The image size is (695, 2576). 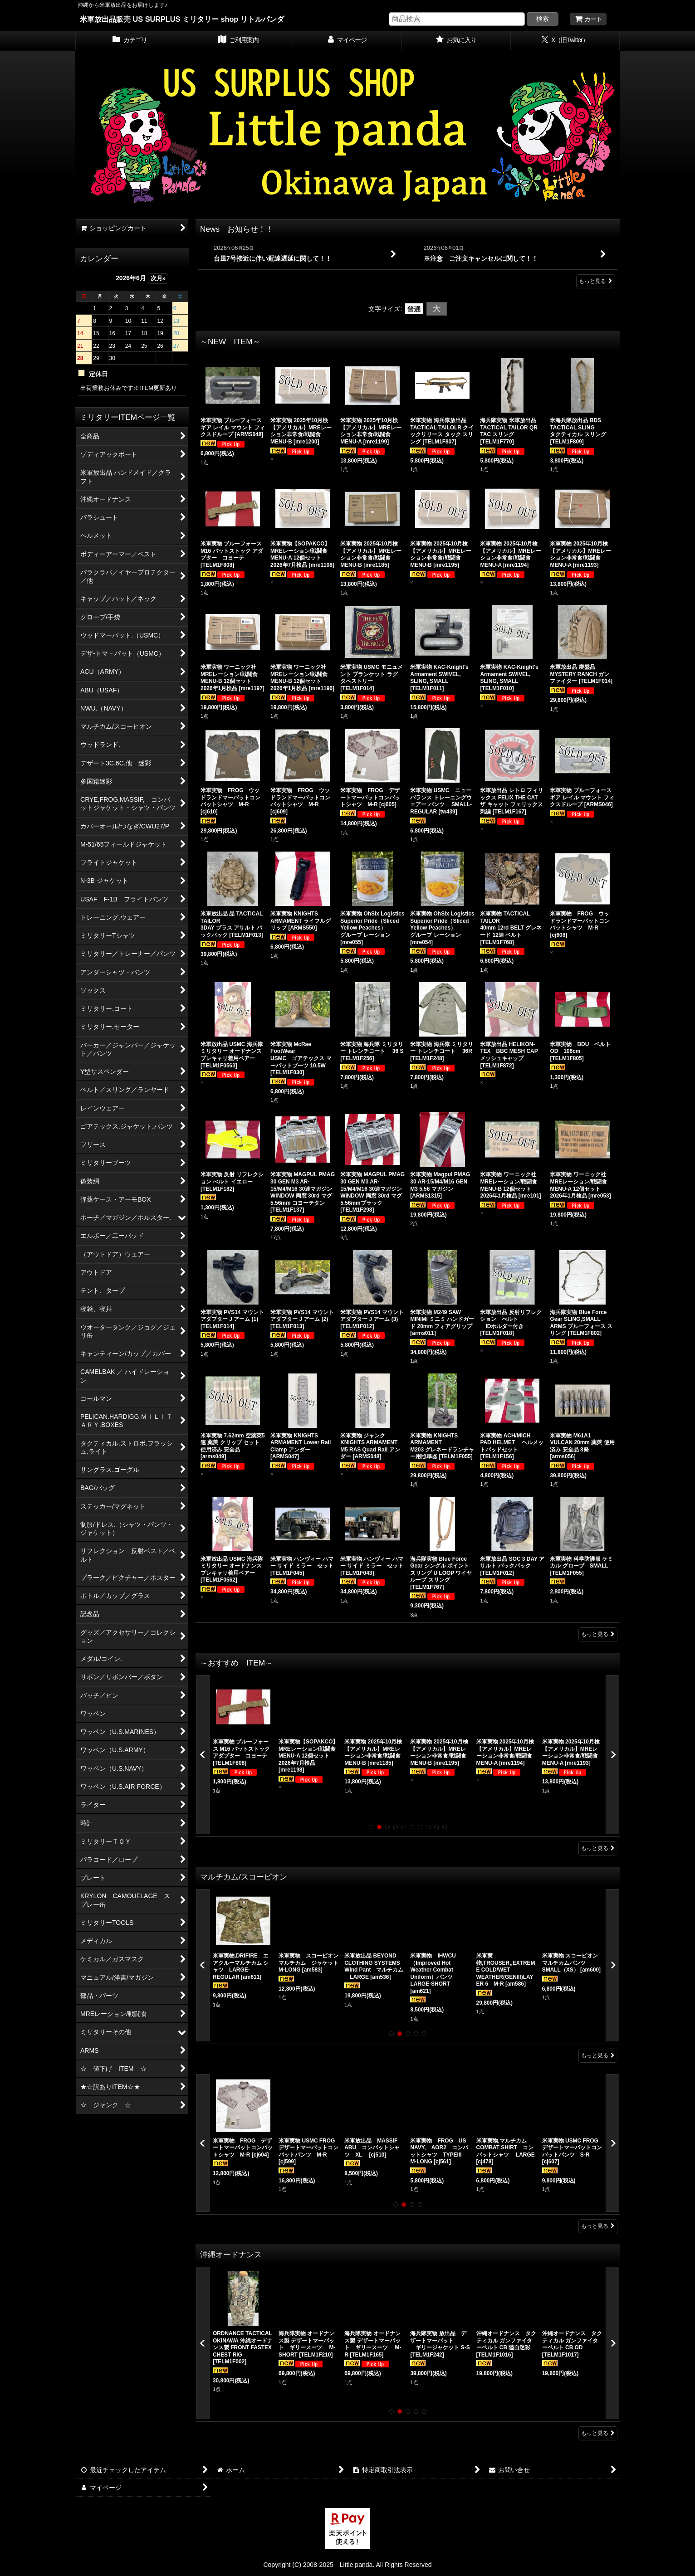 I want to click on もっと見る [～NEW ITEM～], so click(x=598, y=1634).